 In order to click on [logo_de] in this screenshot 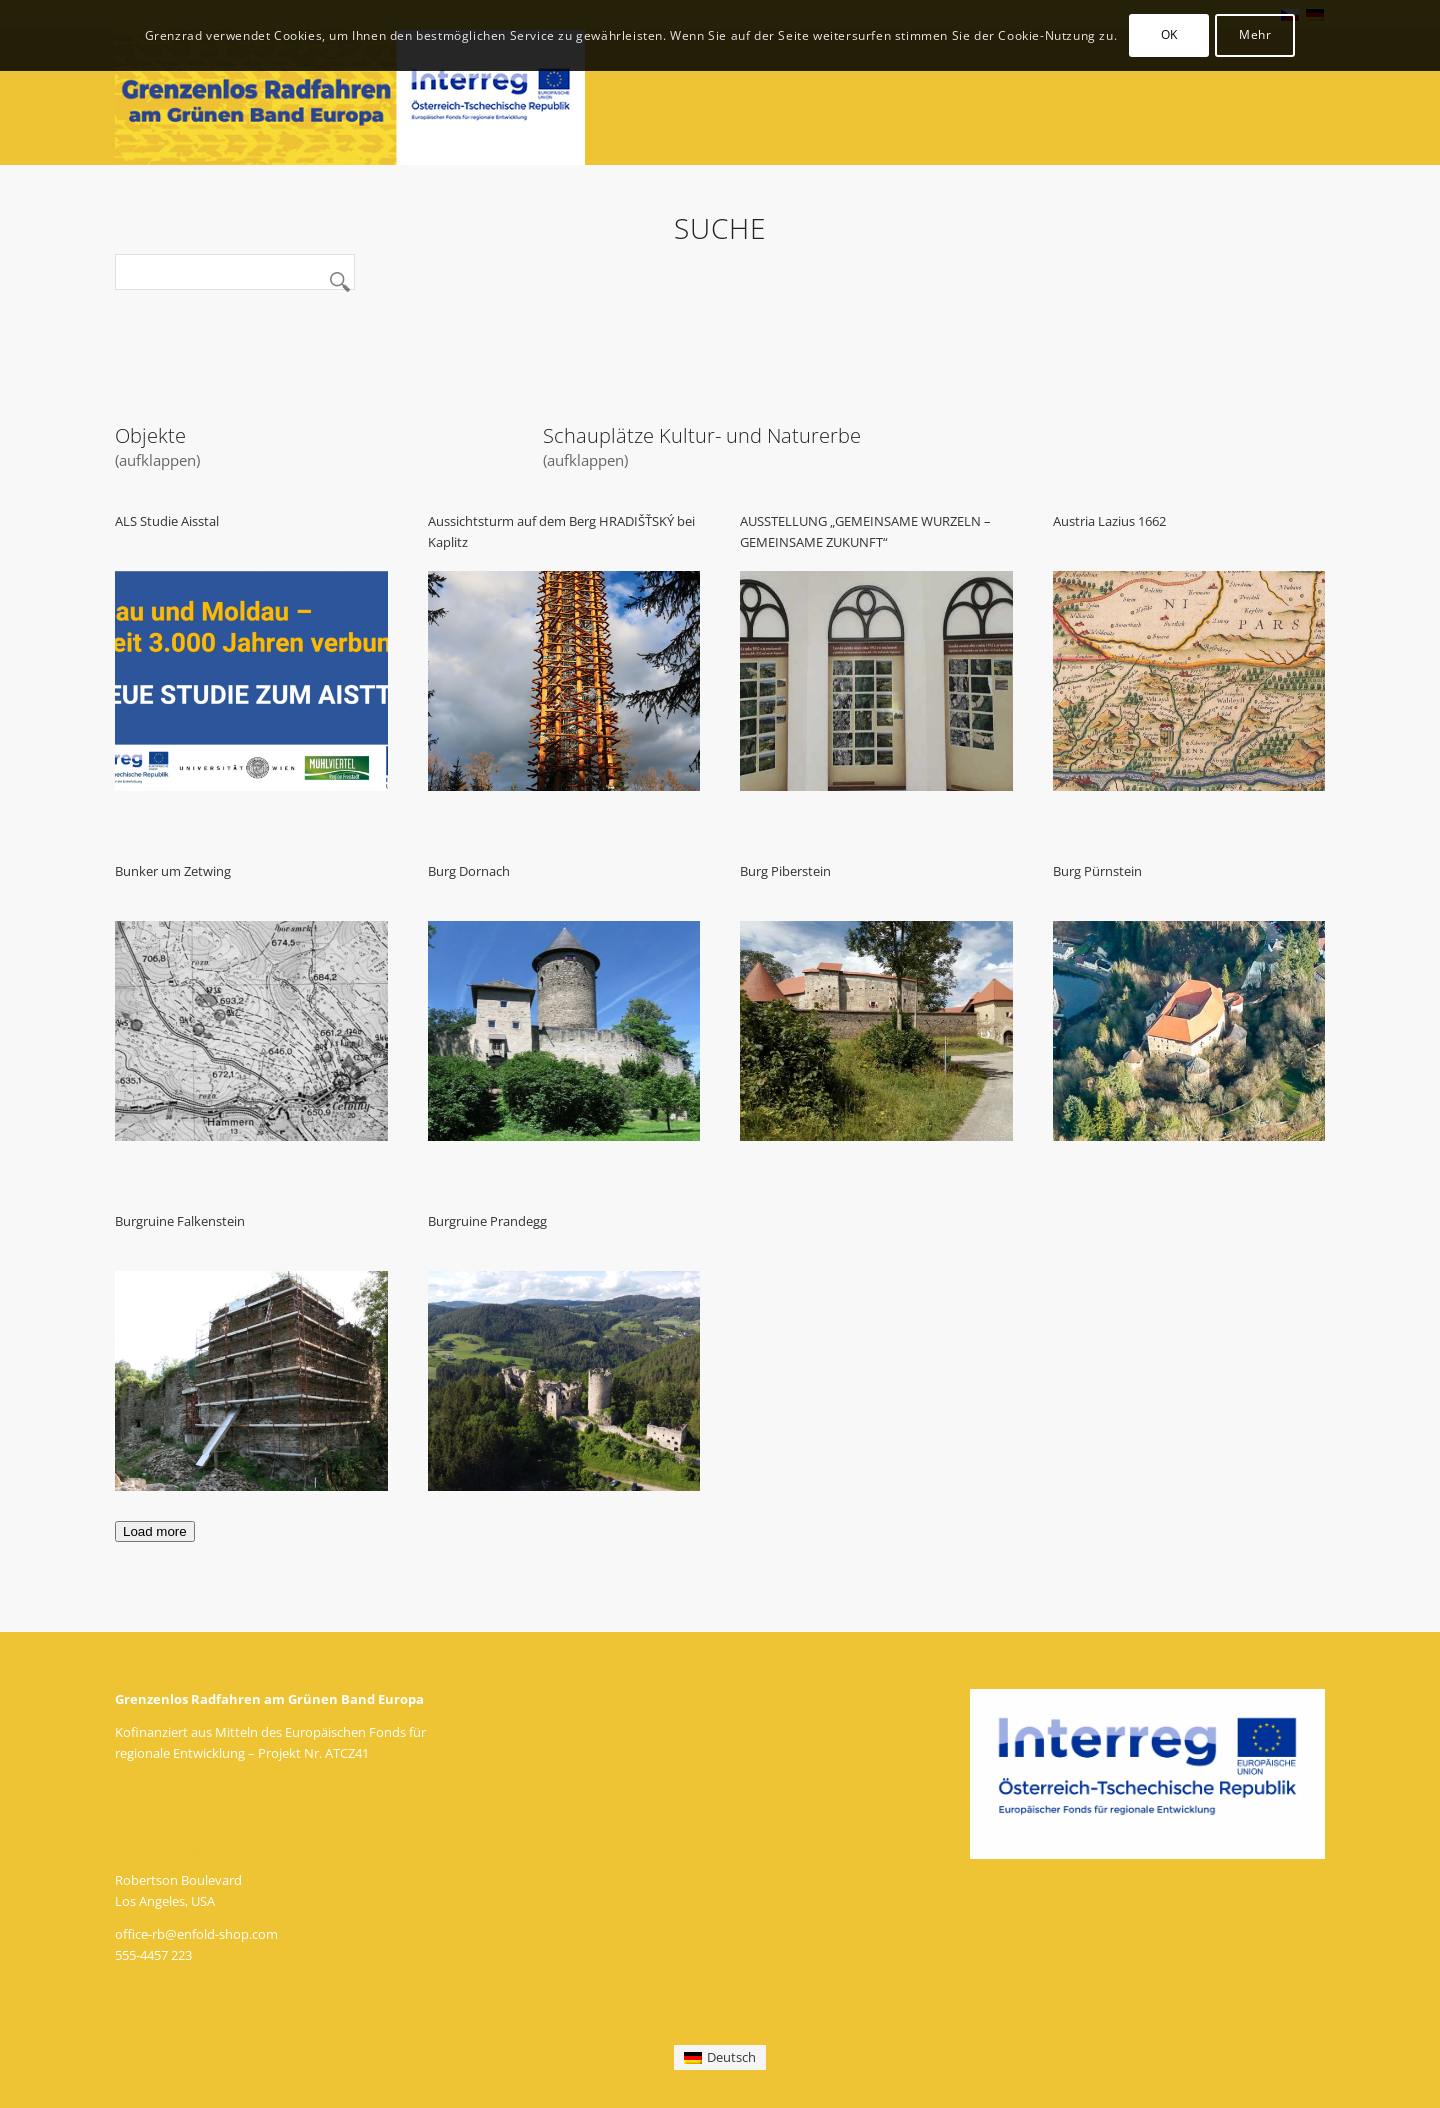, I will do `click(350, 97)`.